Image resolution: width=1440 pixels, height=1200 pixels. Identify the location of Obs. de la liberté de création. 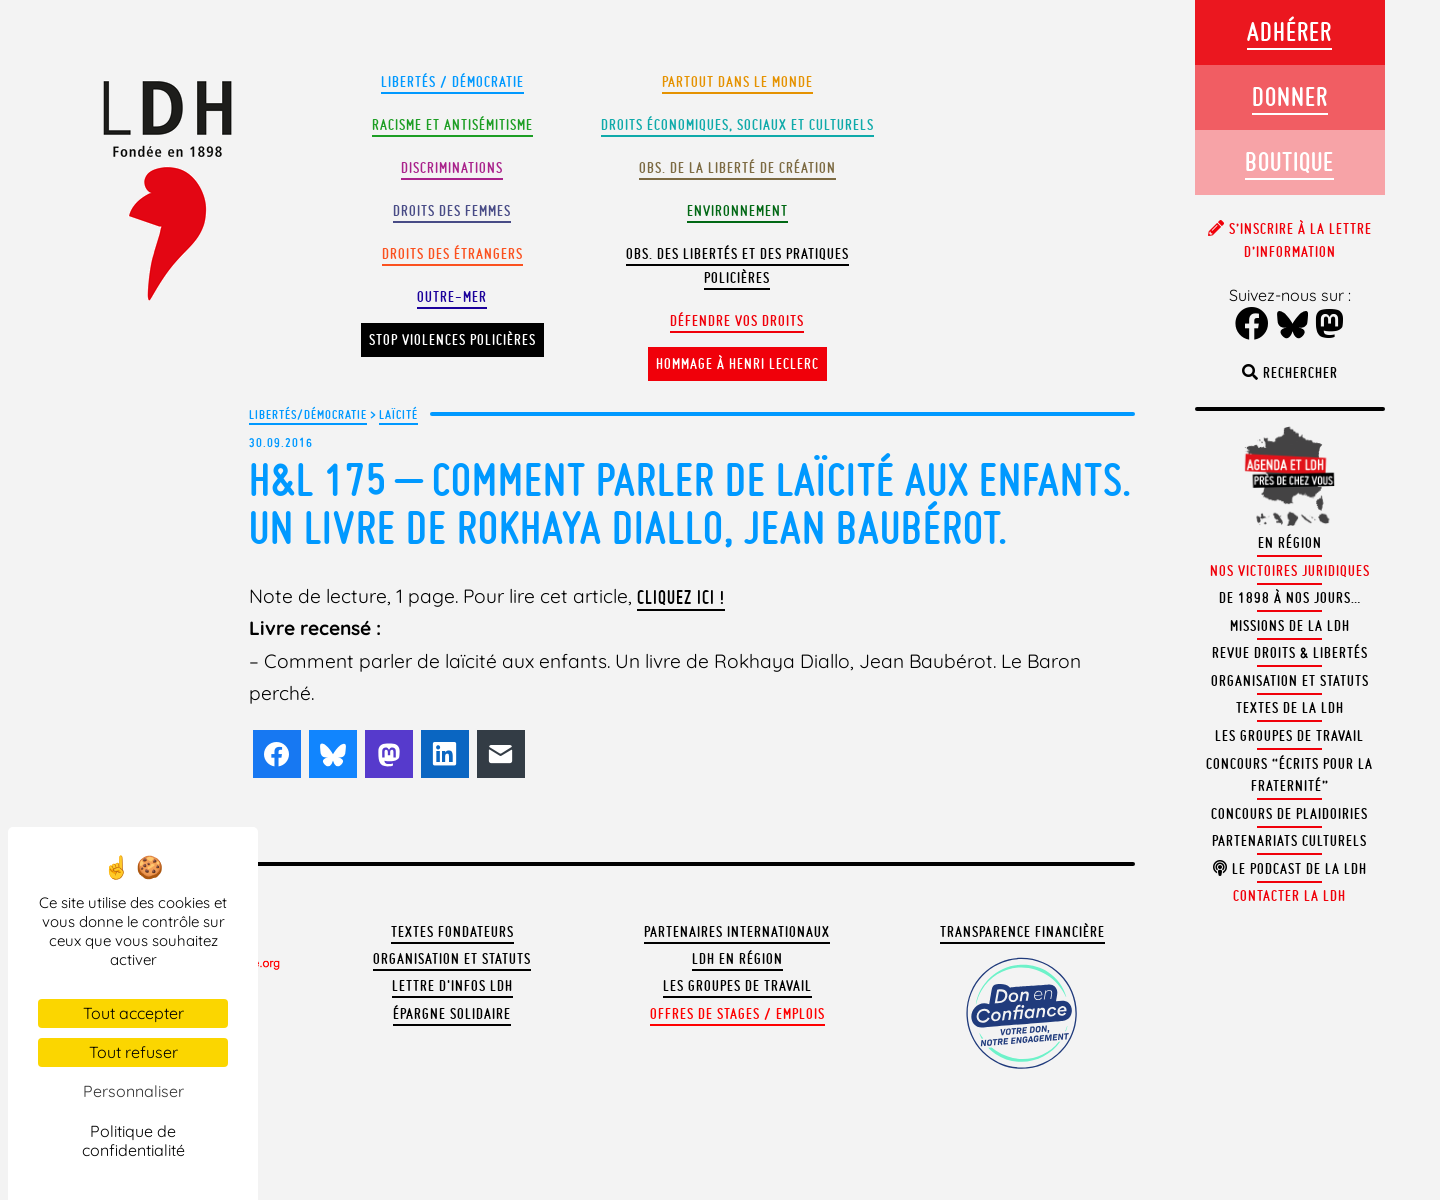
(737, 168).